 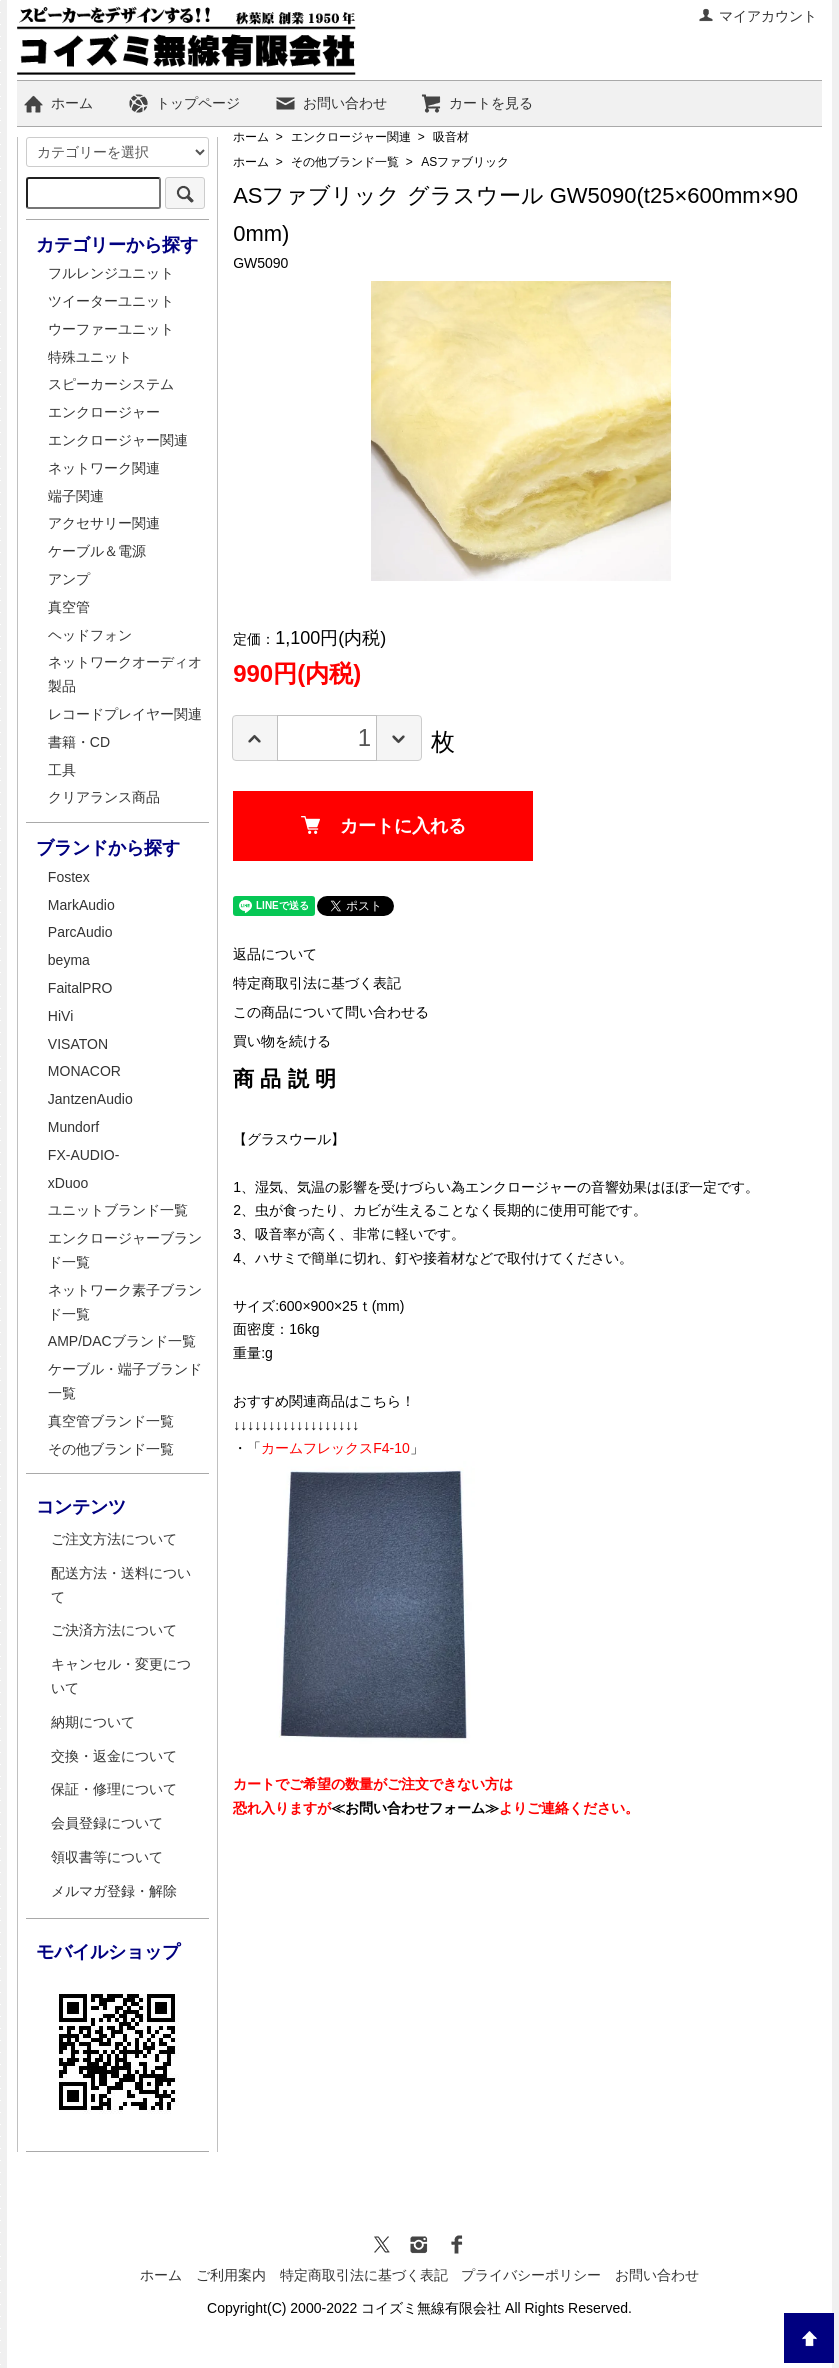 I want to click on カートを見る, so click(x=476, y=103).